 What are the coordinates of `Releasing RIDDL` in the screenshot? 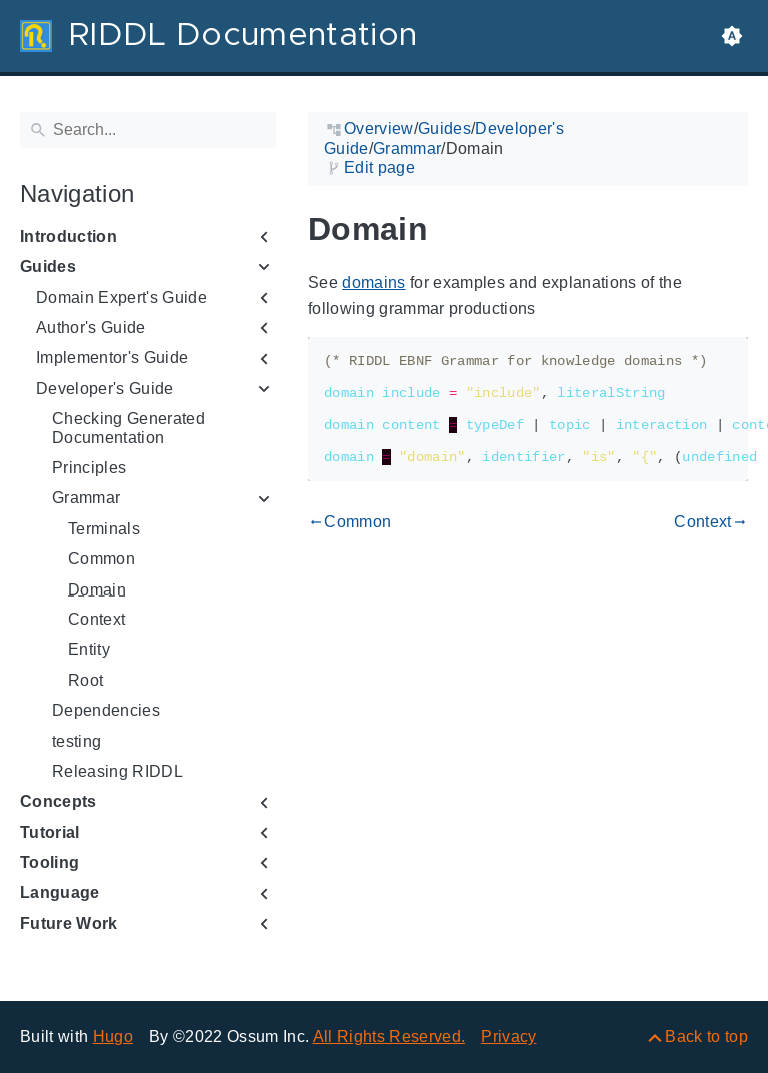 It's located at (117, 771).